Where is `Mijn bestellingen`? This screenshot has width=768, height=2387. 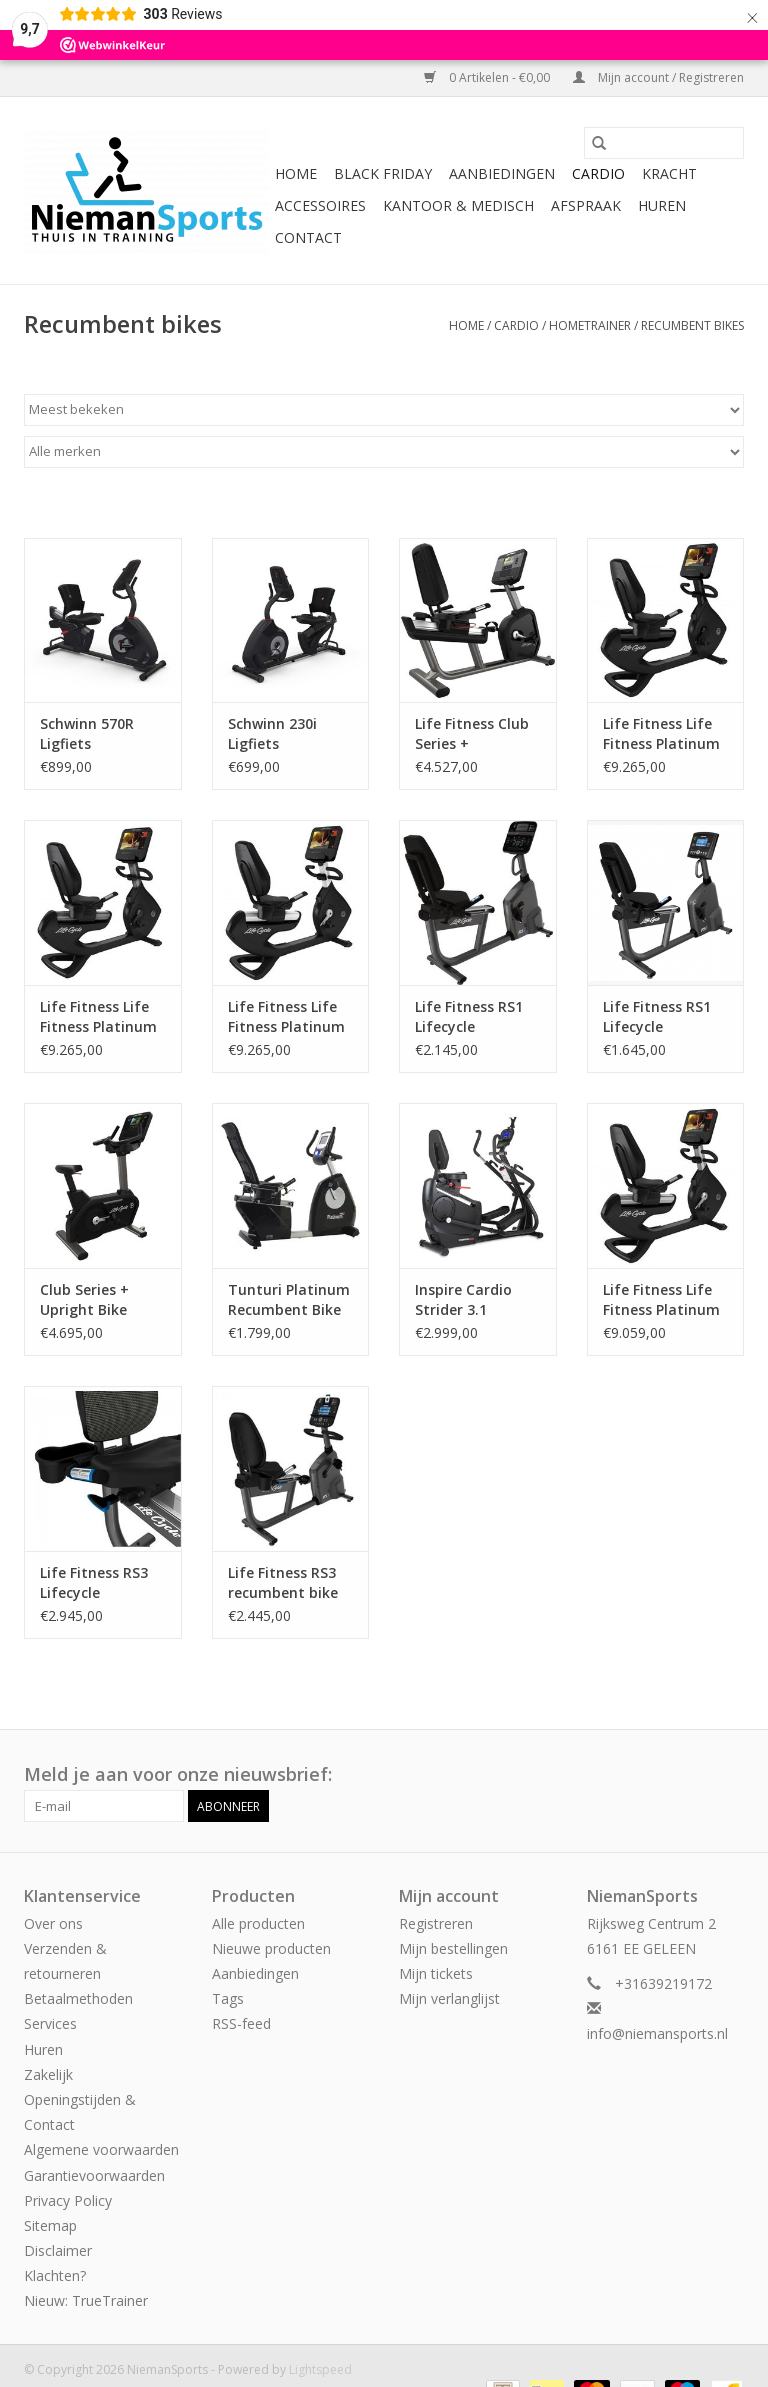 Mijn bestellingen is located at coordinates (453, 1948).